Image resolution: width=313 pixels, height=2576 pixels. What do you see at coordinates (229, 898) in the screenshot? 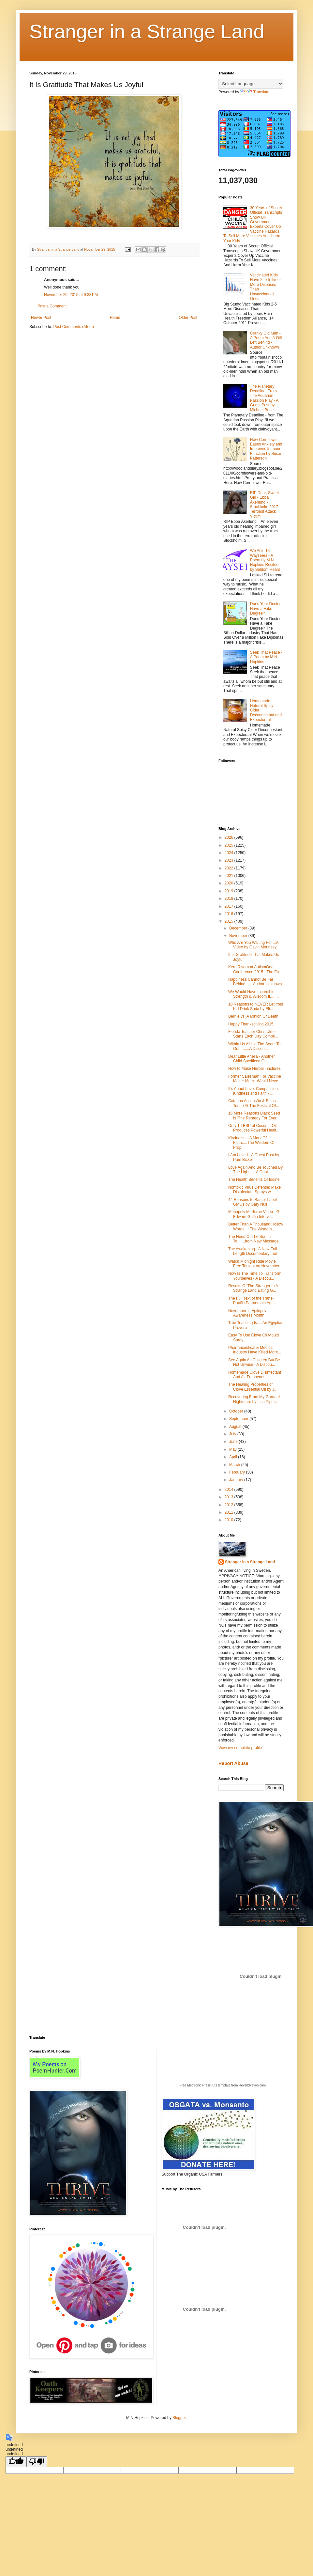
I see `2018` at bounding box center [229, 898].